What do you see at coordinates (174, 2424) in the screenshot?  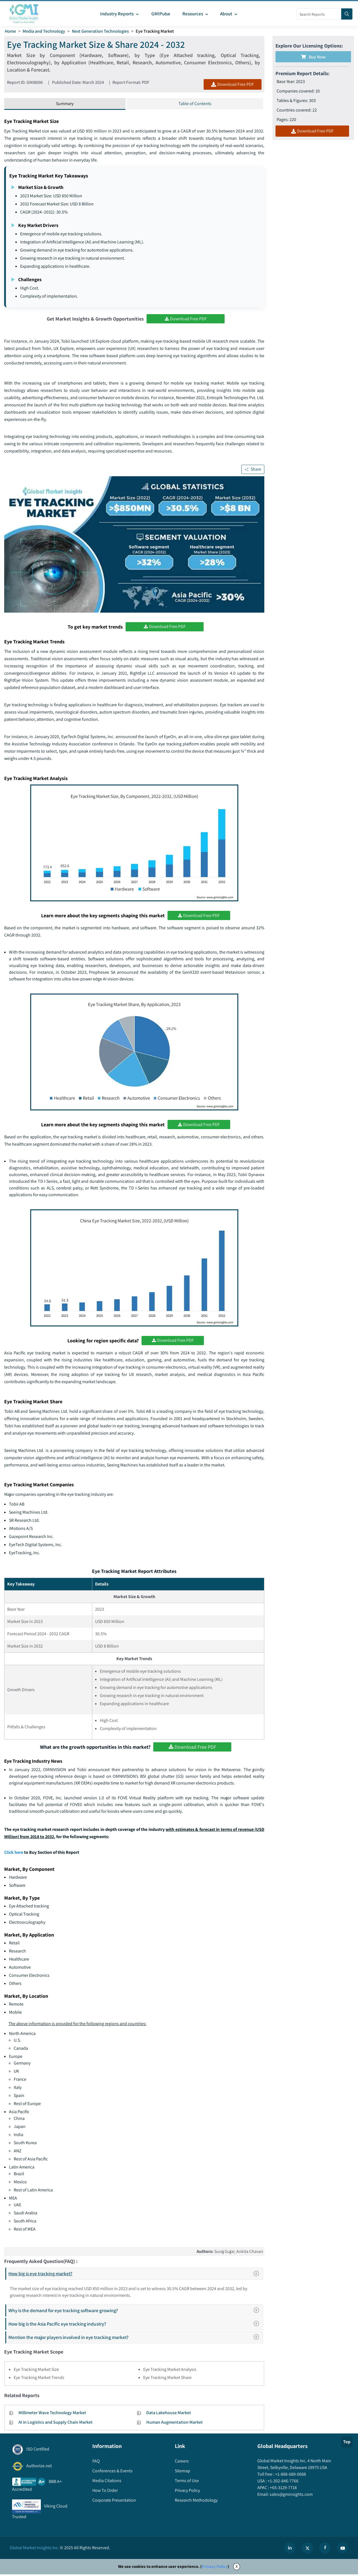 I see `Human Augmentation Market` at bounding box center [174, 2424].